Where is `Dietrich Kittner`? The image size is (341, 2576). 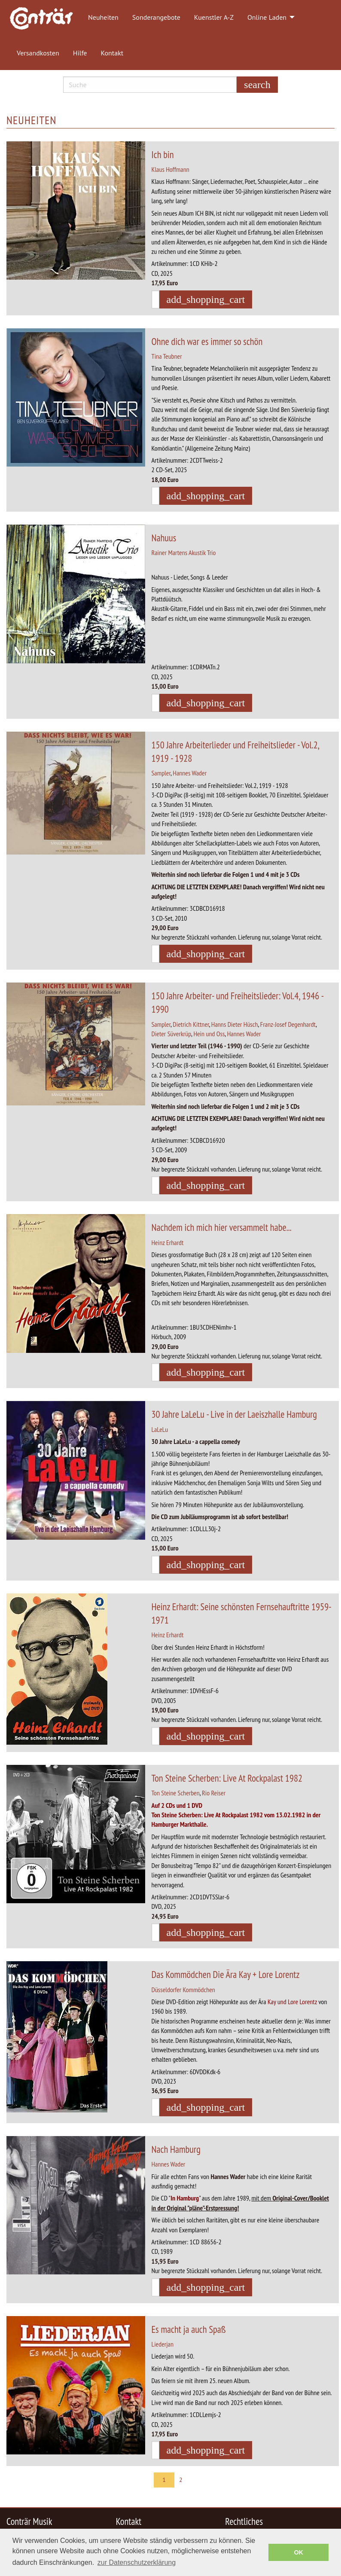 Dietrich Kittner is located at coordinates (191, 1024).